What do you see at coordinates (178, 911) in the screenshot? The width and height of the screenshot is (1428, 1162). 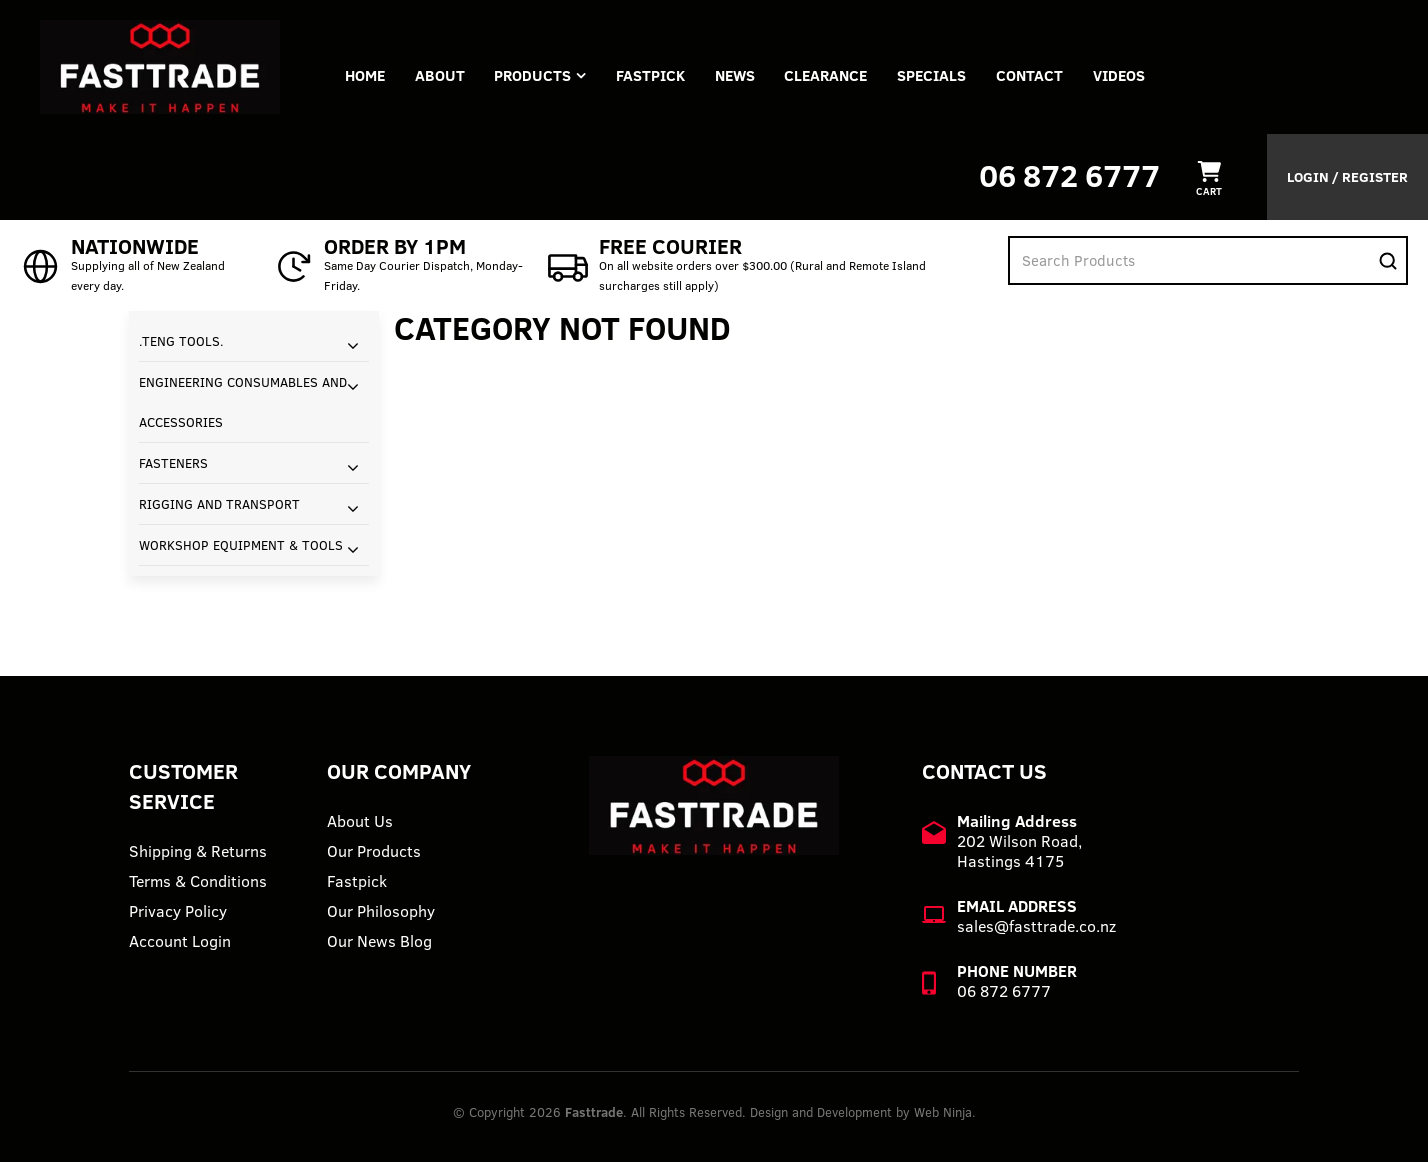 I see `Privacy Policy` at bounding box center [178, 911].